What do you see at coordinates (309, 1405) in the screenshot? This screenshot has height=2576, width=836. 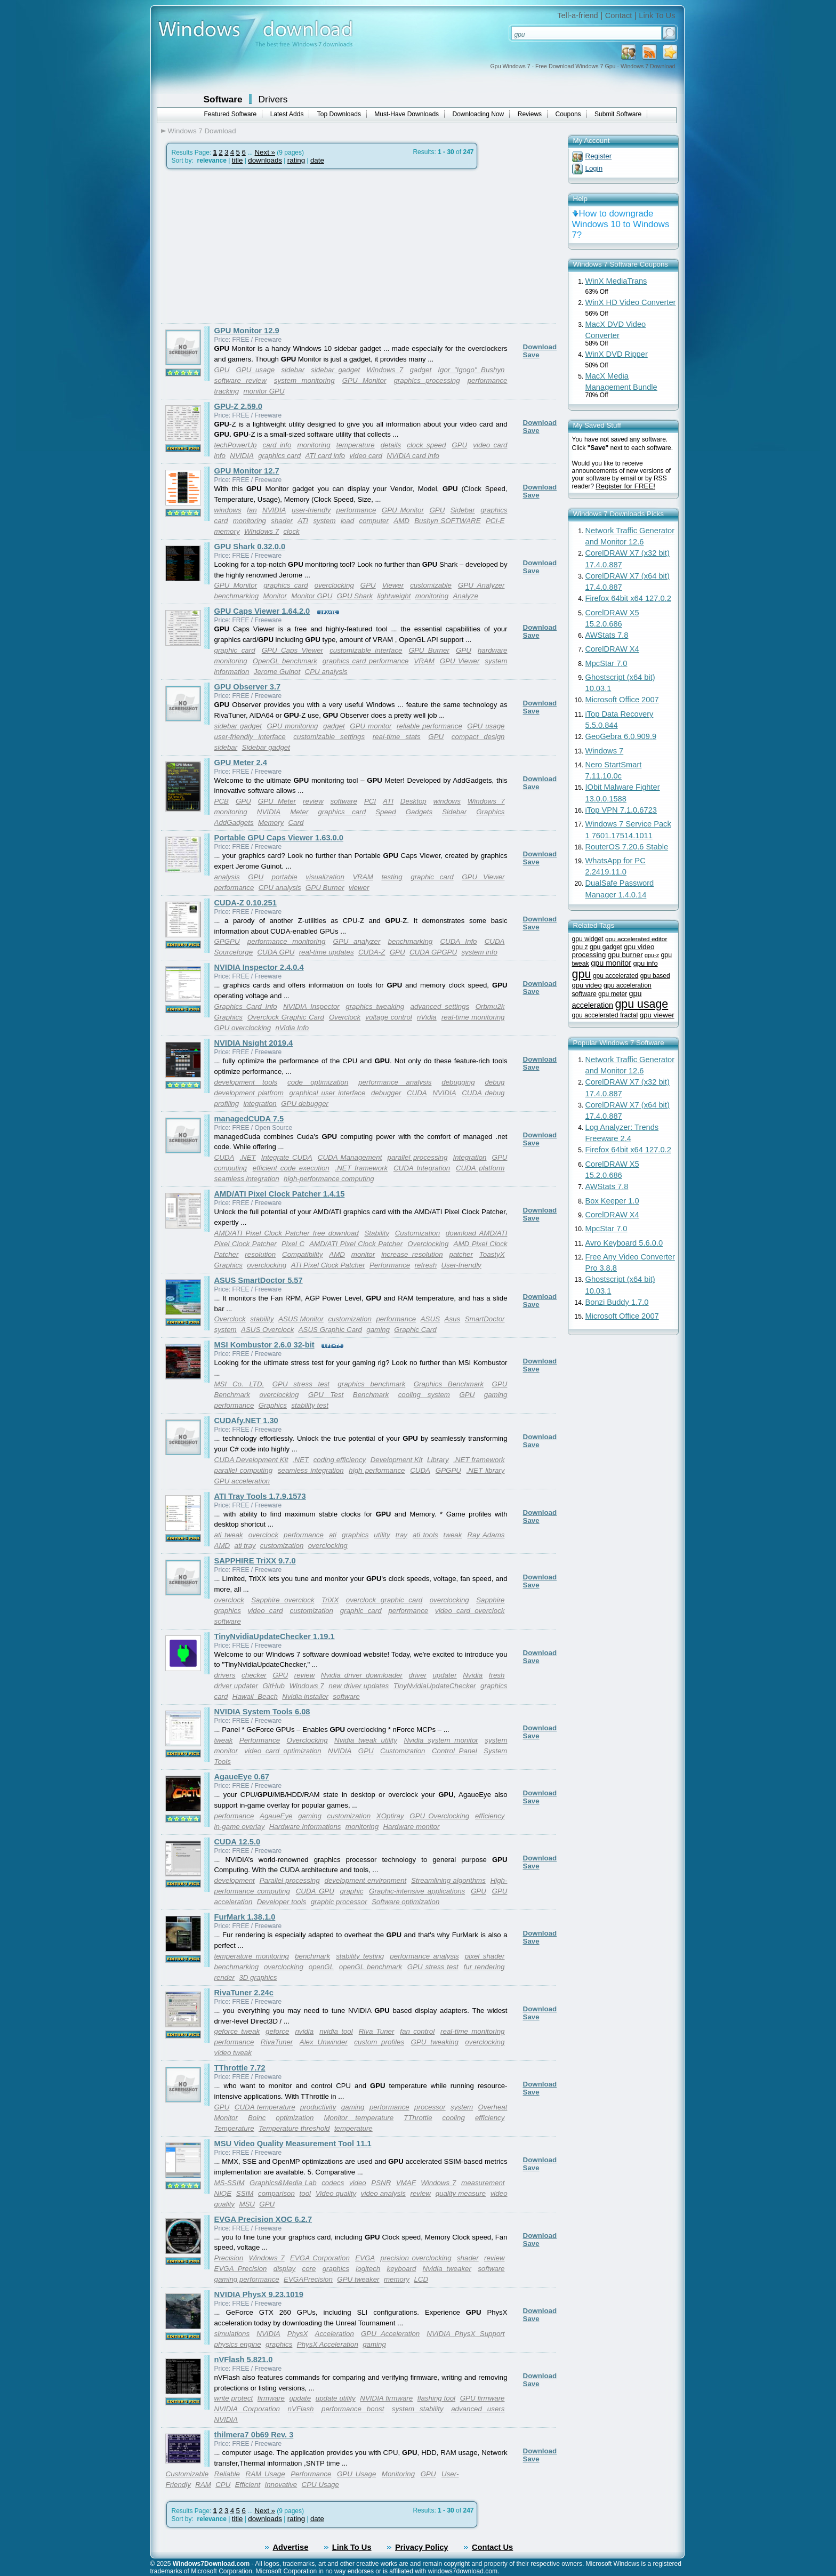 I see `stability test` at bounding box center [309, 1405].